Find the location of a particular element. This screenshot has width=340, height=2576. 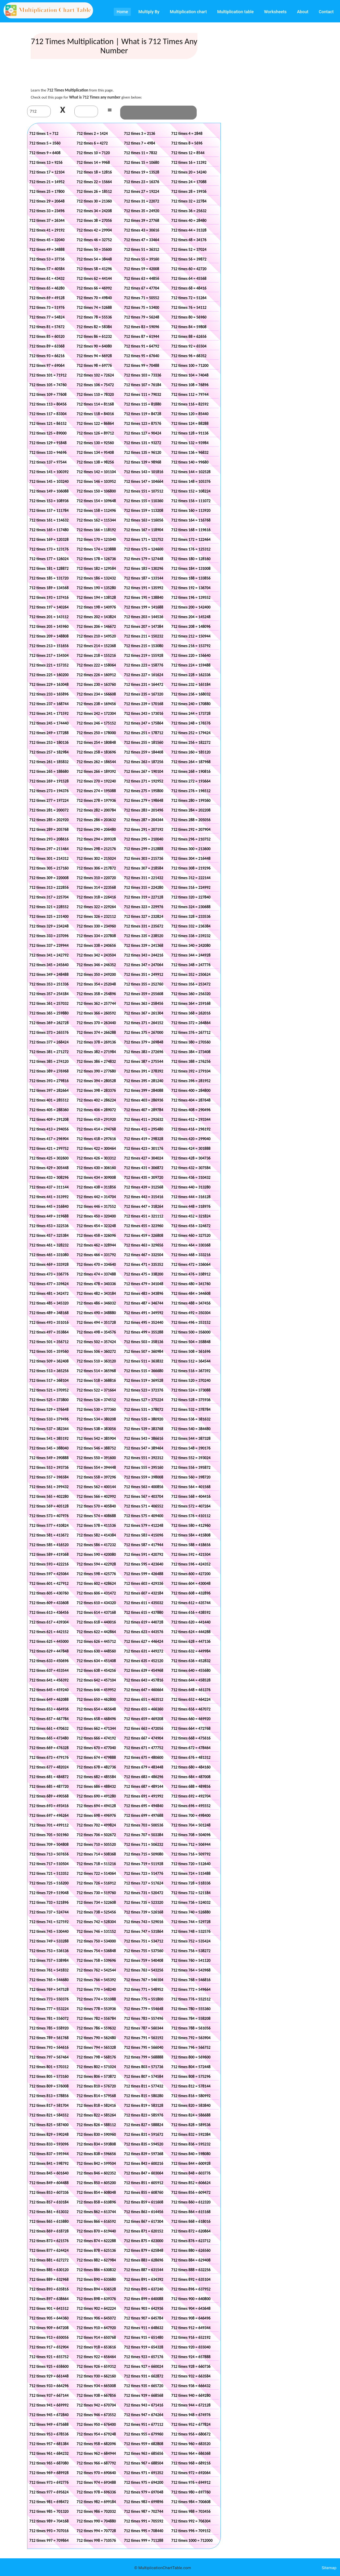

712 times 282 = 200784 is located at coordinates (96, 810).